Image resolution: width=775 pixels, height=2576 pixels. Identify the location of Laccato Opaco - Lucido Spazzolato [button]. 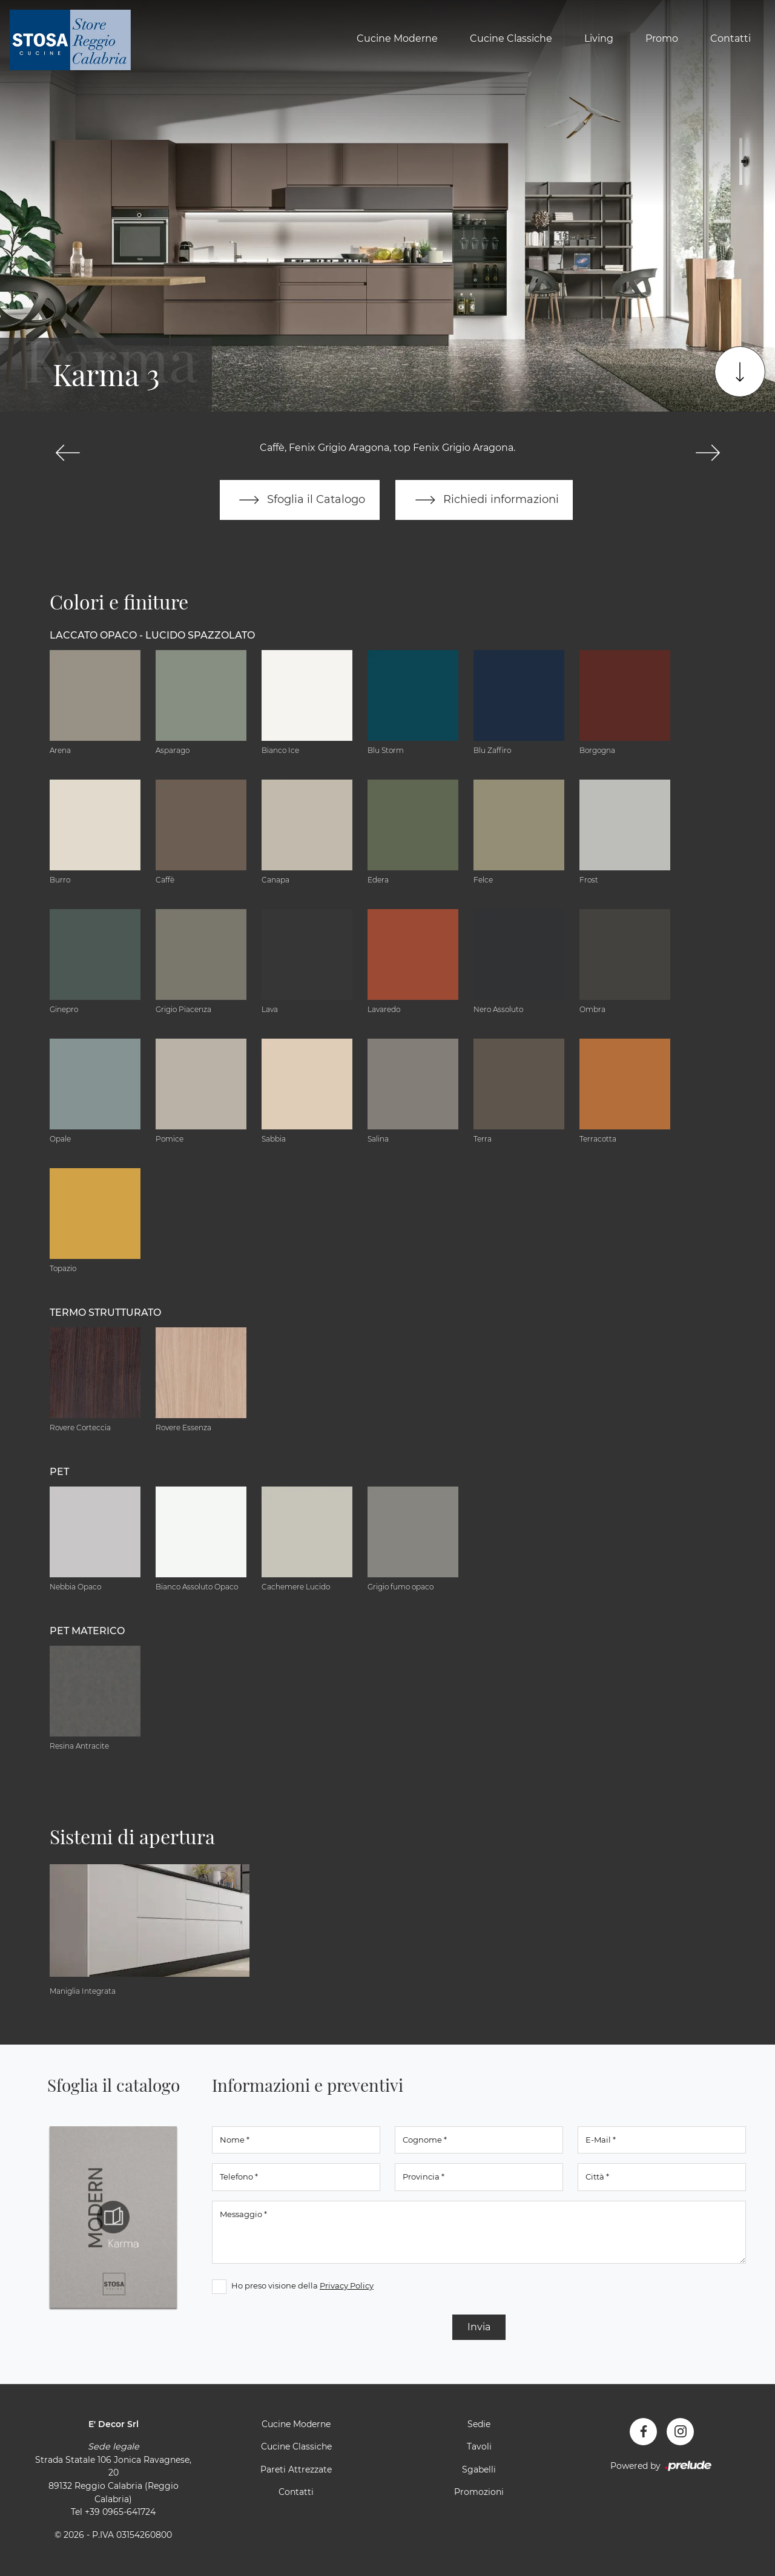
(152, 635).